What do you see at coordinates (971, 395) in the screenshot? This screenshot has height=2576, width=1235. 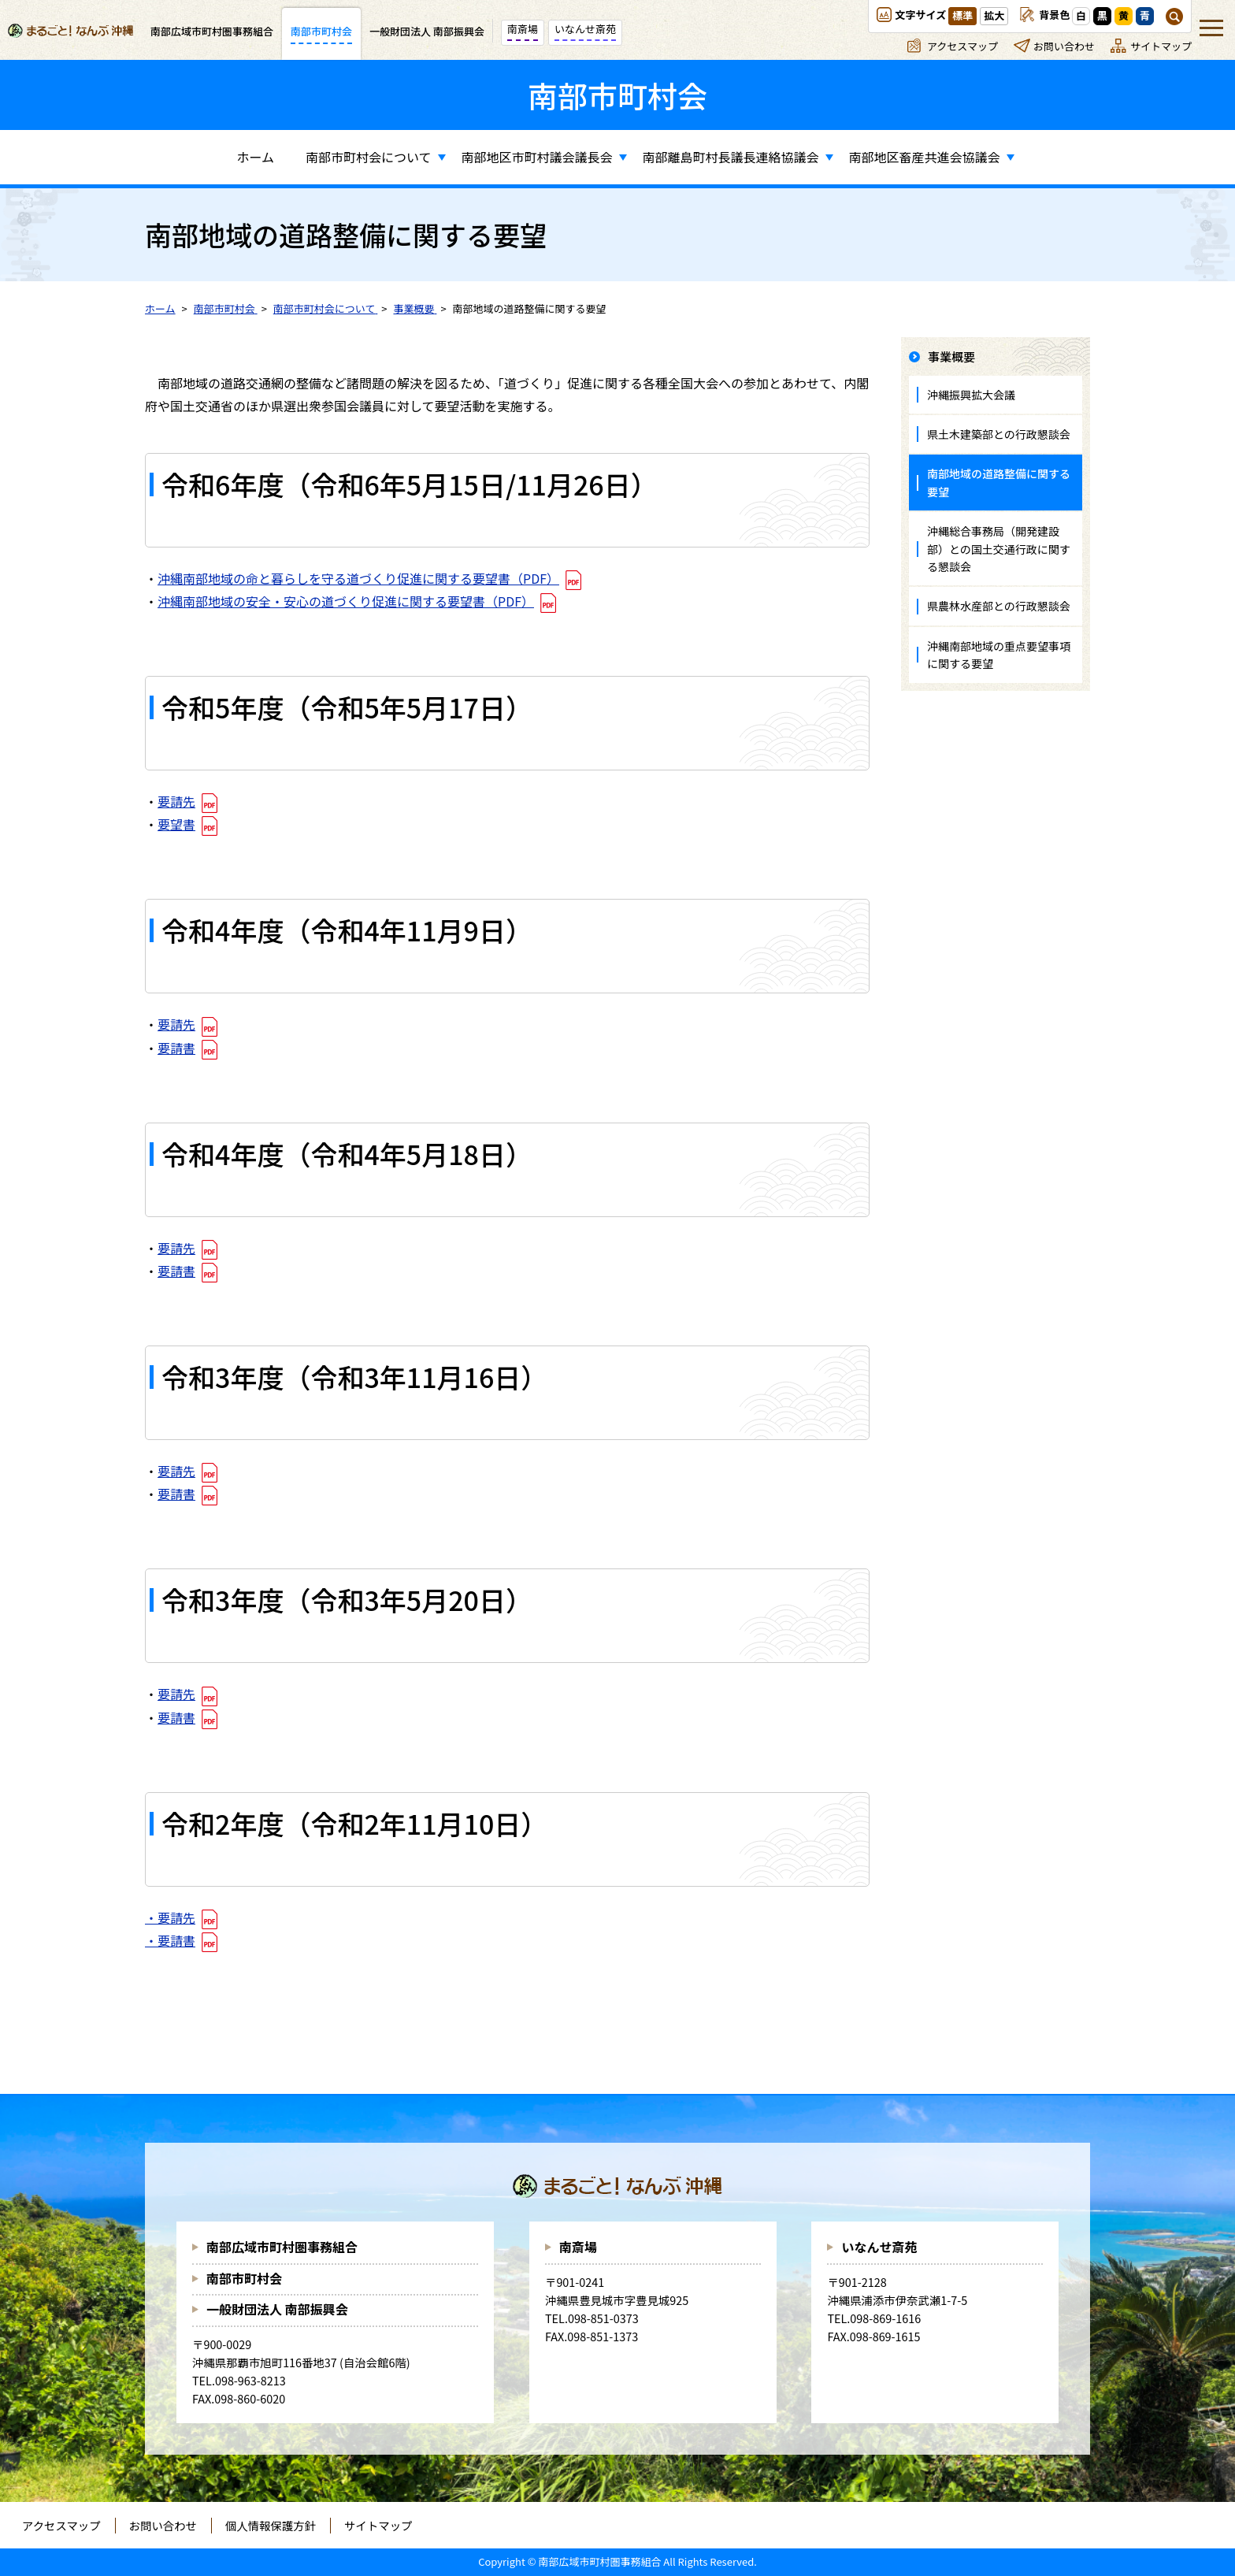 I see `沖縄振興拡大会議` at bounding box center [971, 395].